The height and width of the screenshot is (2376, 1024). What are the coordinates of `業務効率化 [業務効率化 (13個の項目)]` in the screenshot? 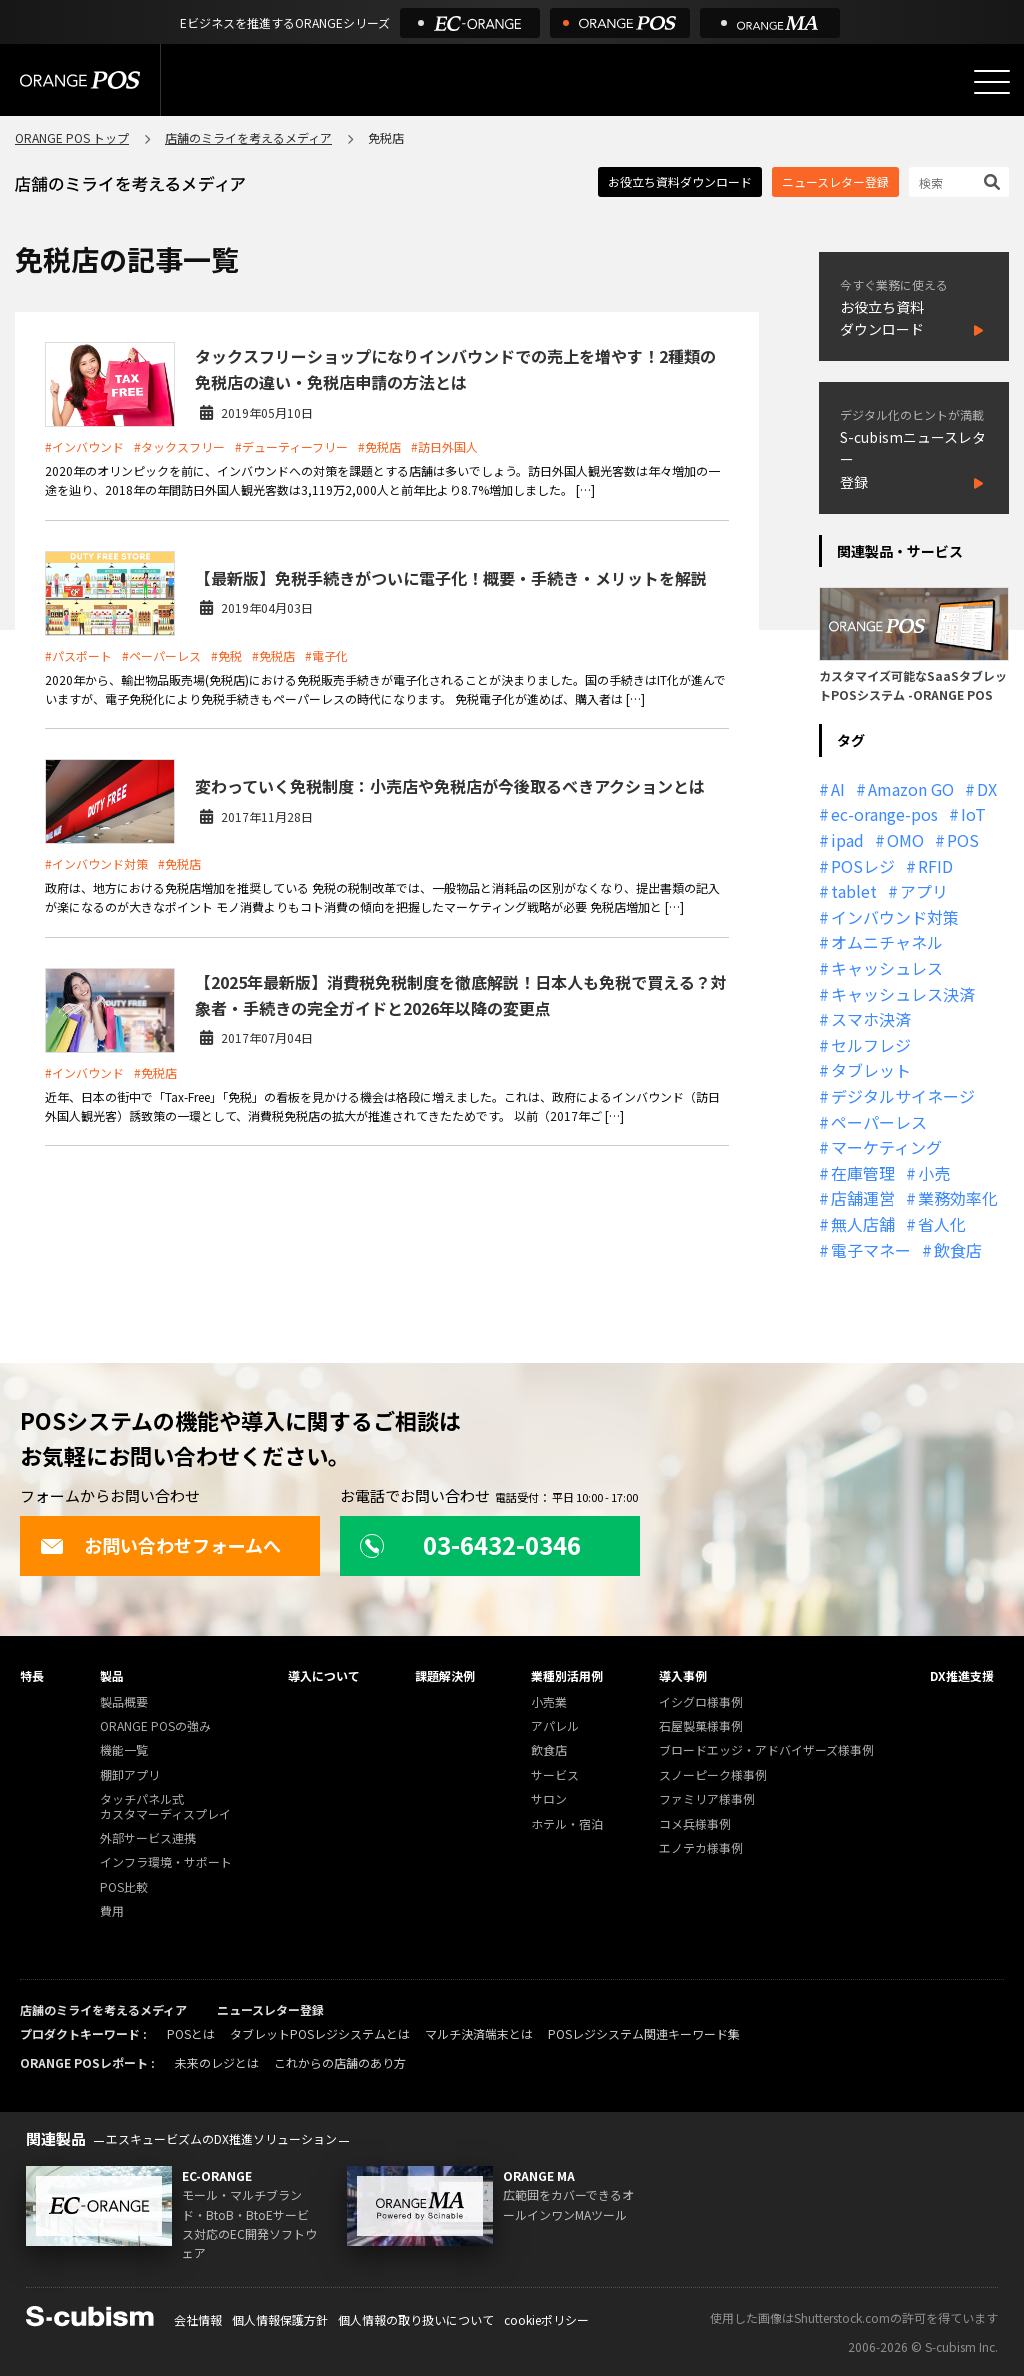 It's located at (958, 1198).